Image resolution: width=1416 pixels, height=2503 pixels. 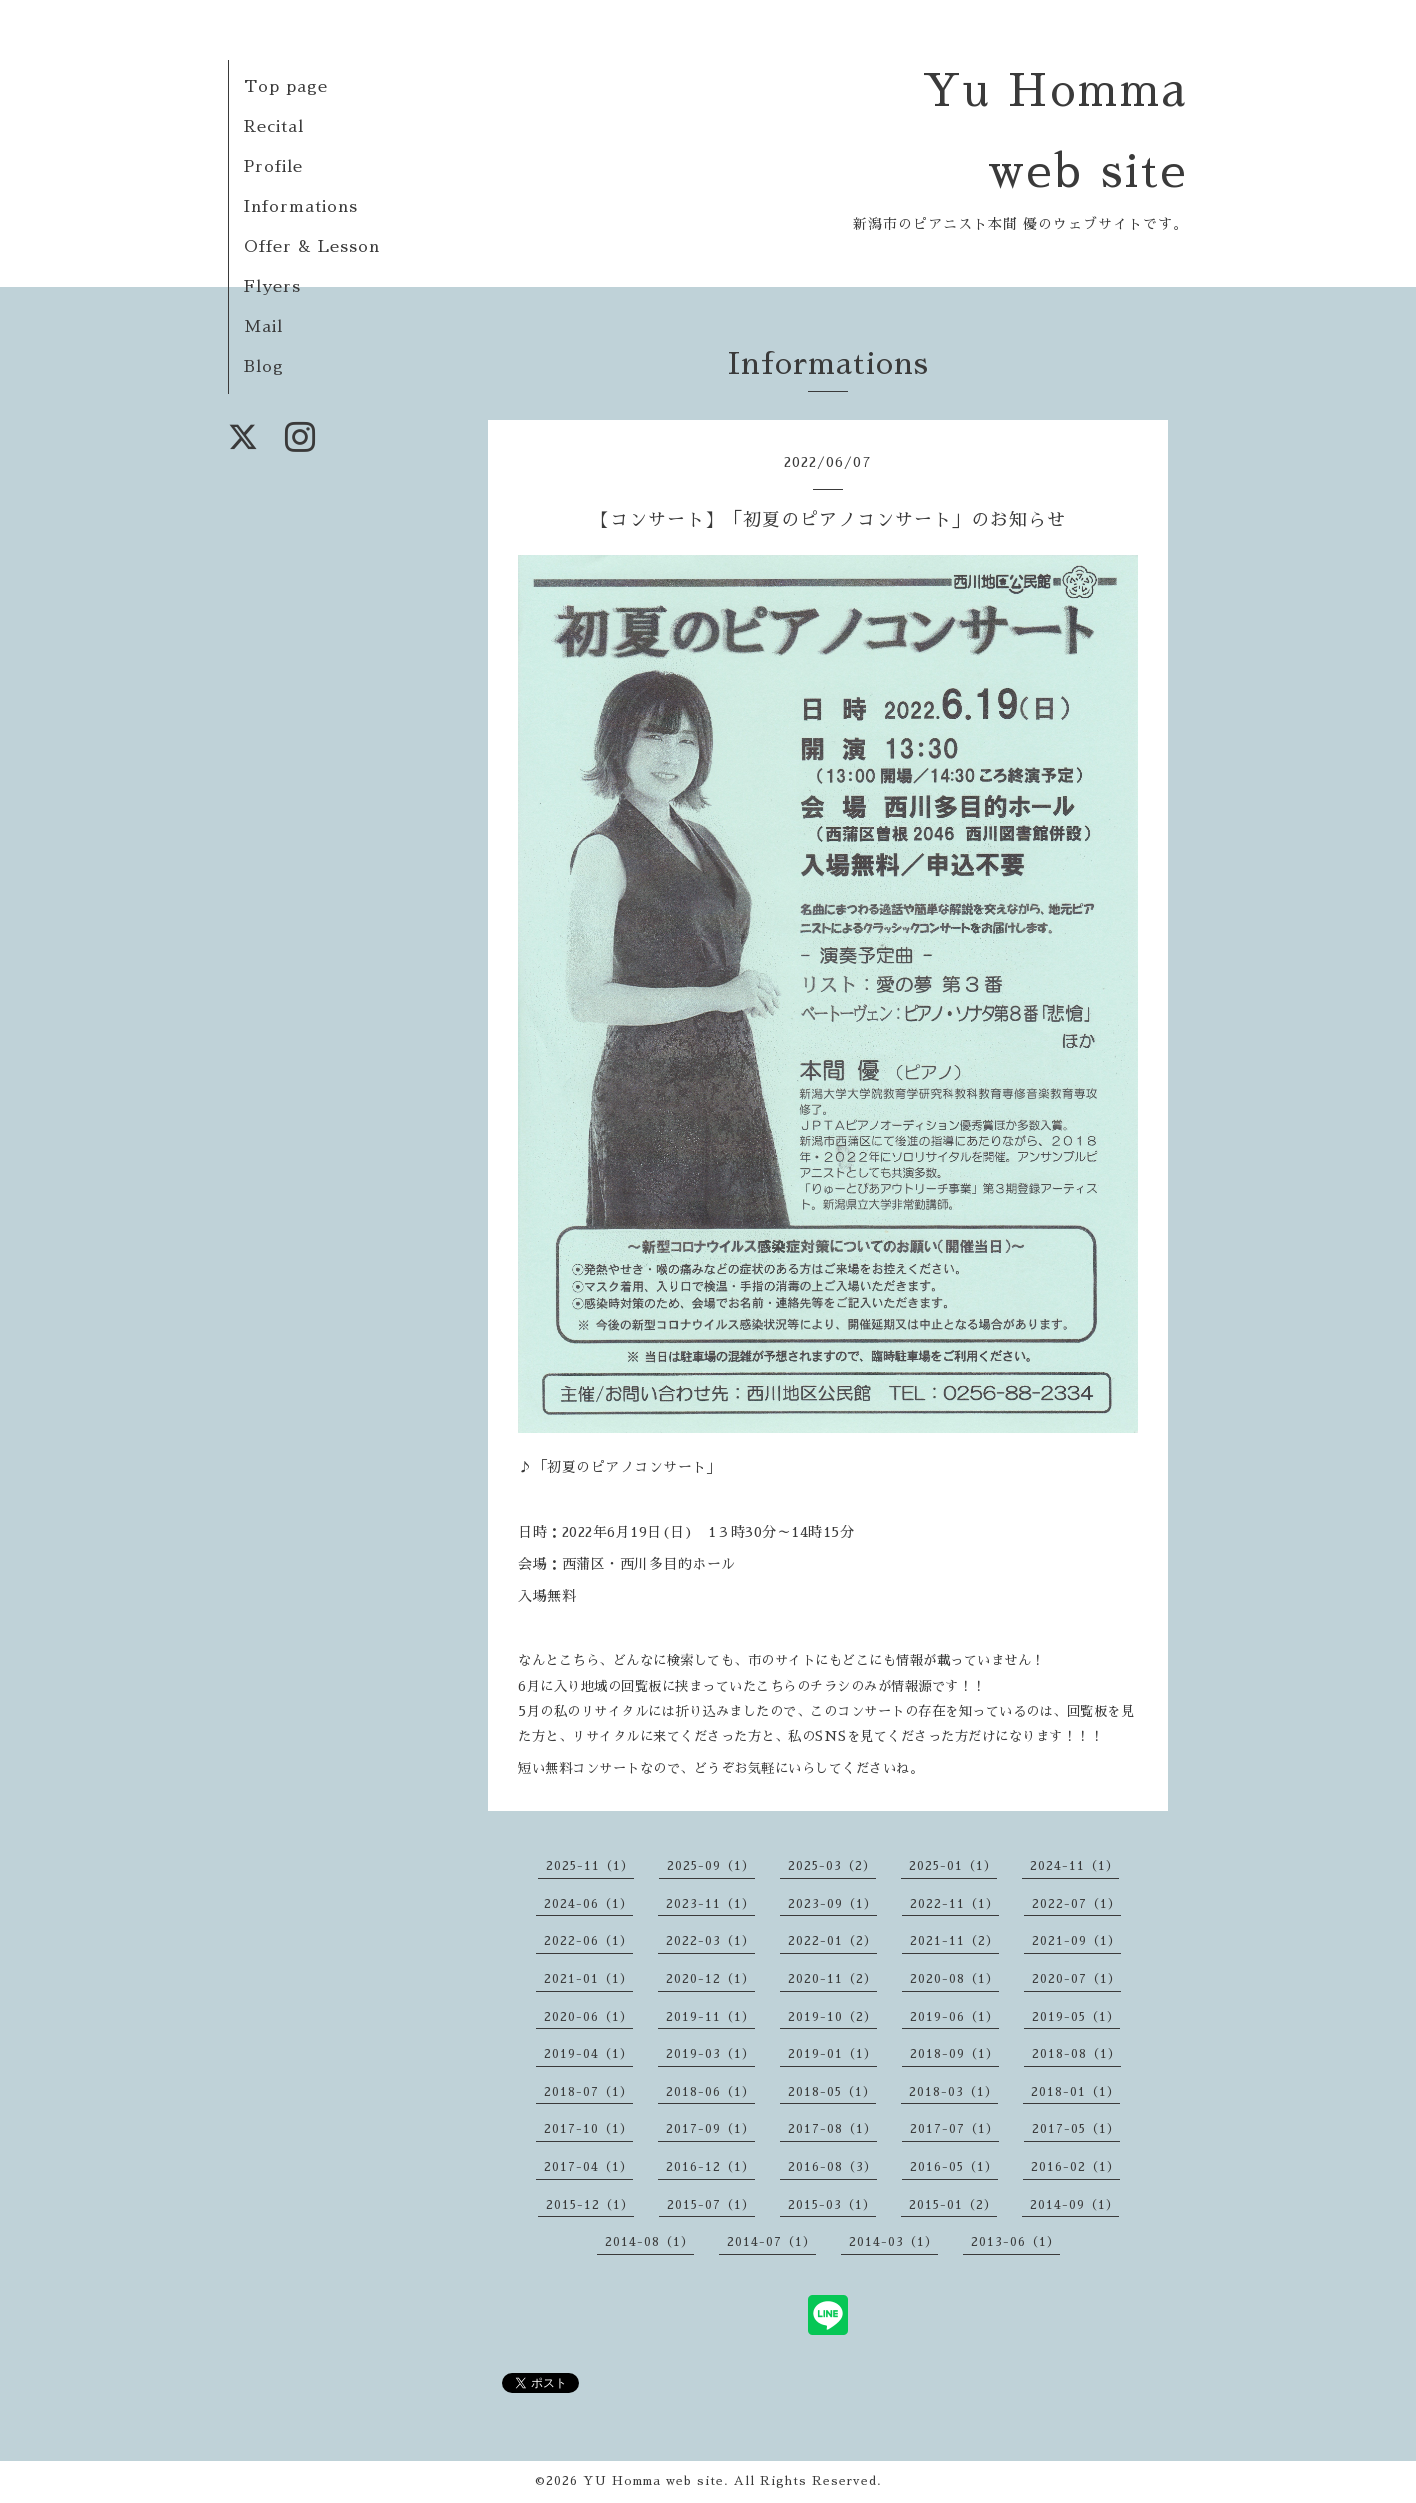 I want to click on 2017-07（1）, so click(x=954, y=2129).